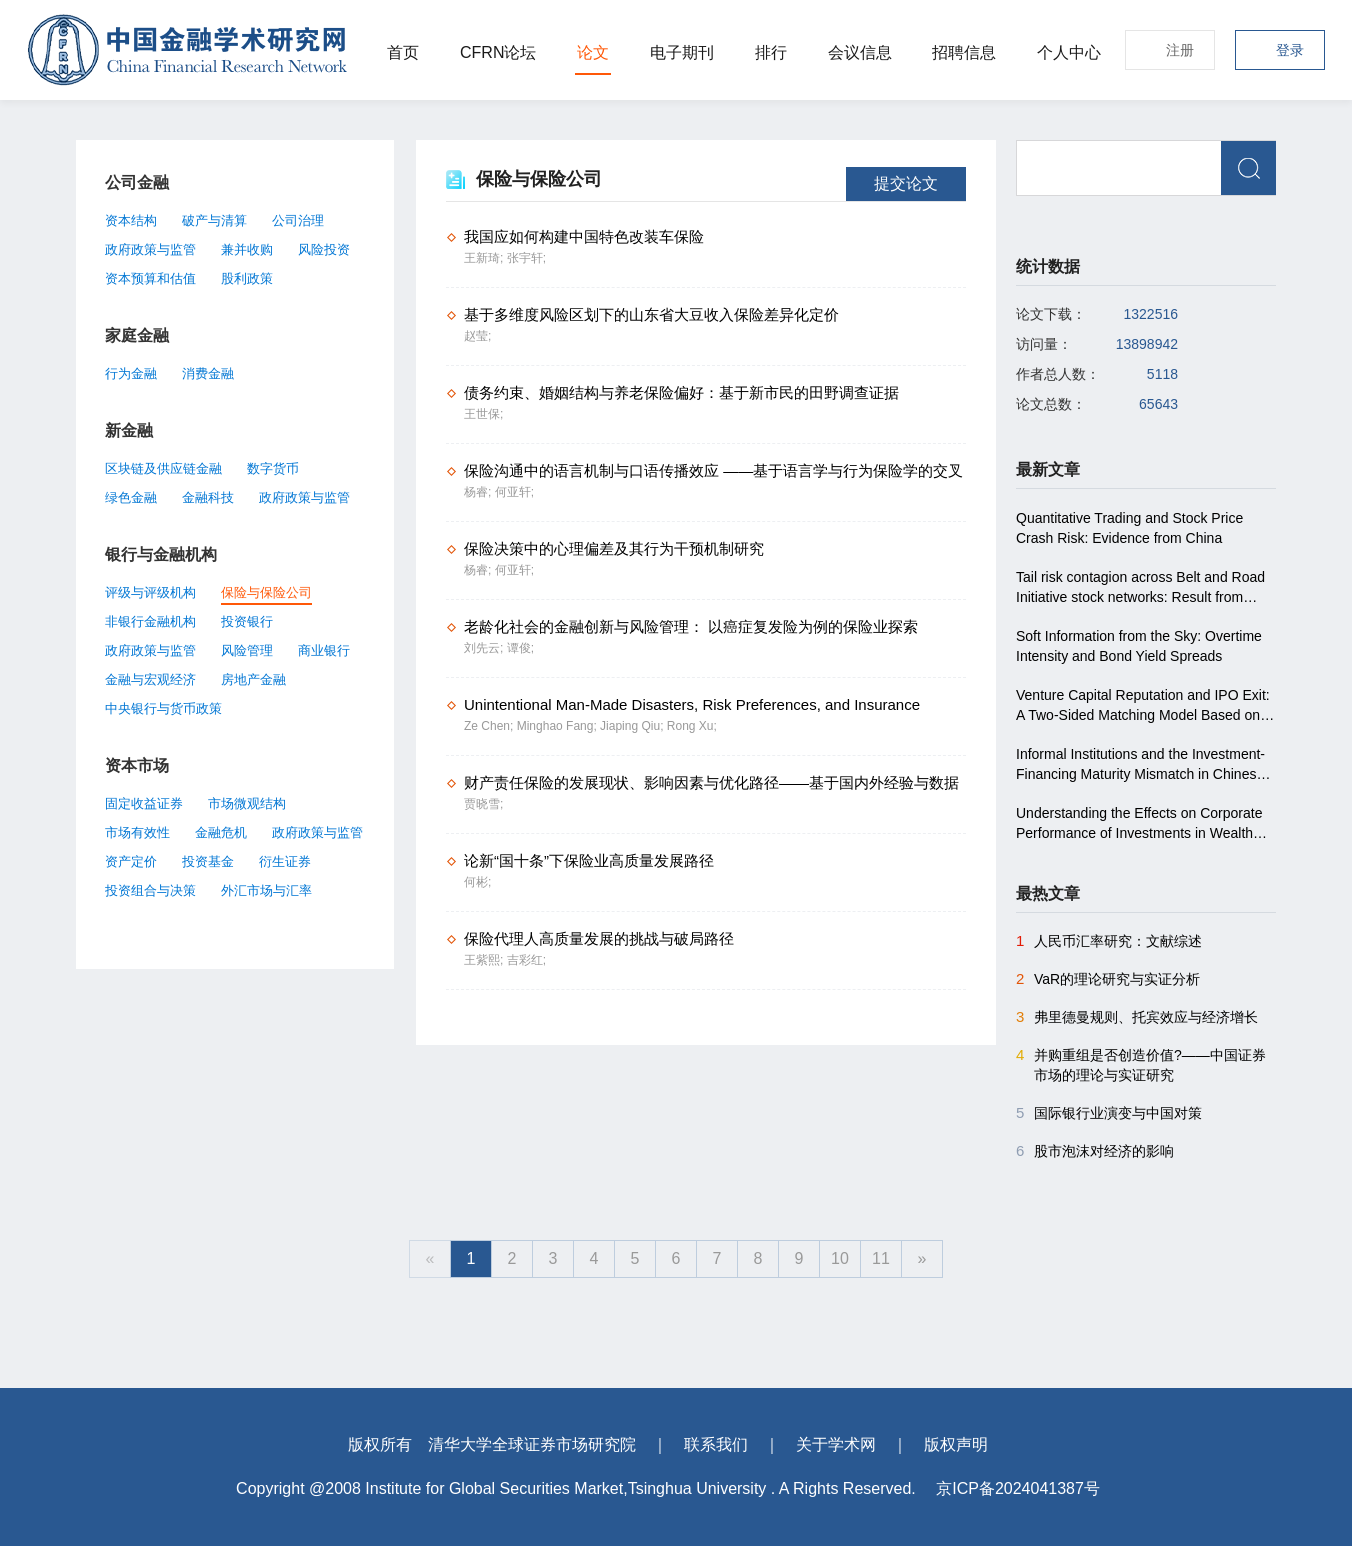 The height and width of the screenshot is (1546, 1352). What do you see at coordinates (485, 258) in the screenshot?
I see `王新琦;` at bounding box center [485, 258].